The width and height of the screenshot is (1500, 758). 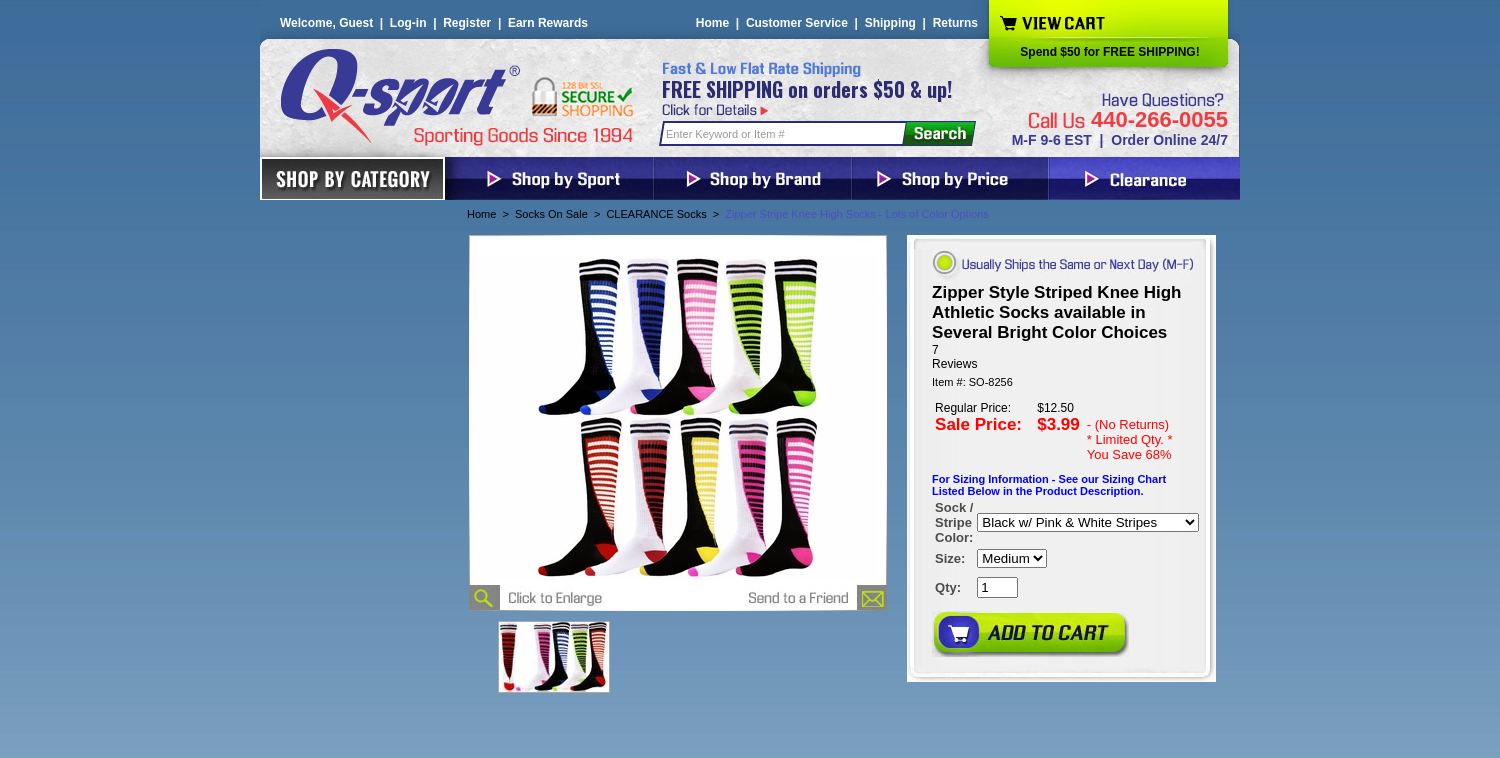 I want to click on CLEARANCE Socks, so click(x=656, y=214).